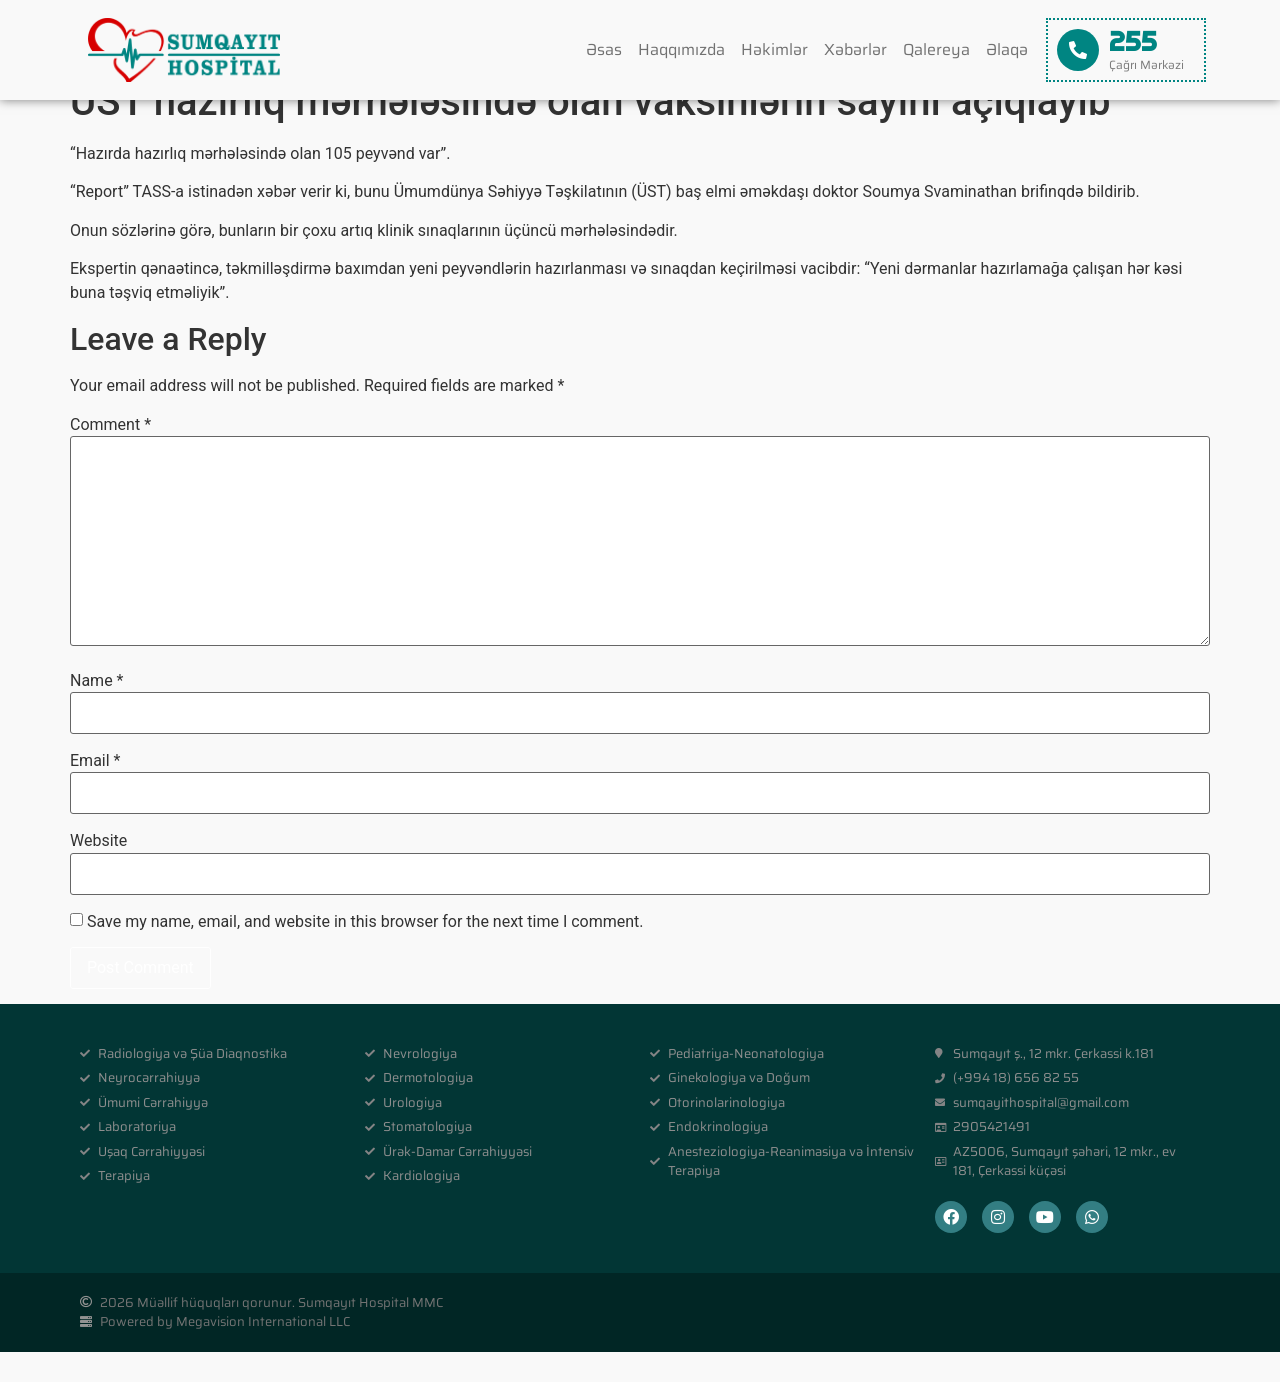 The image size is (1280, 1382). I want to click on Website, so click(98, 871).